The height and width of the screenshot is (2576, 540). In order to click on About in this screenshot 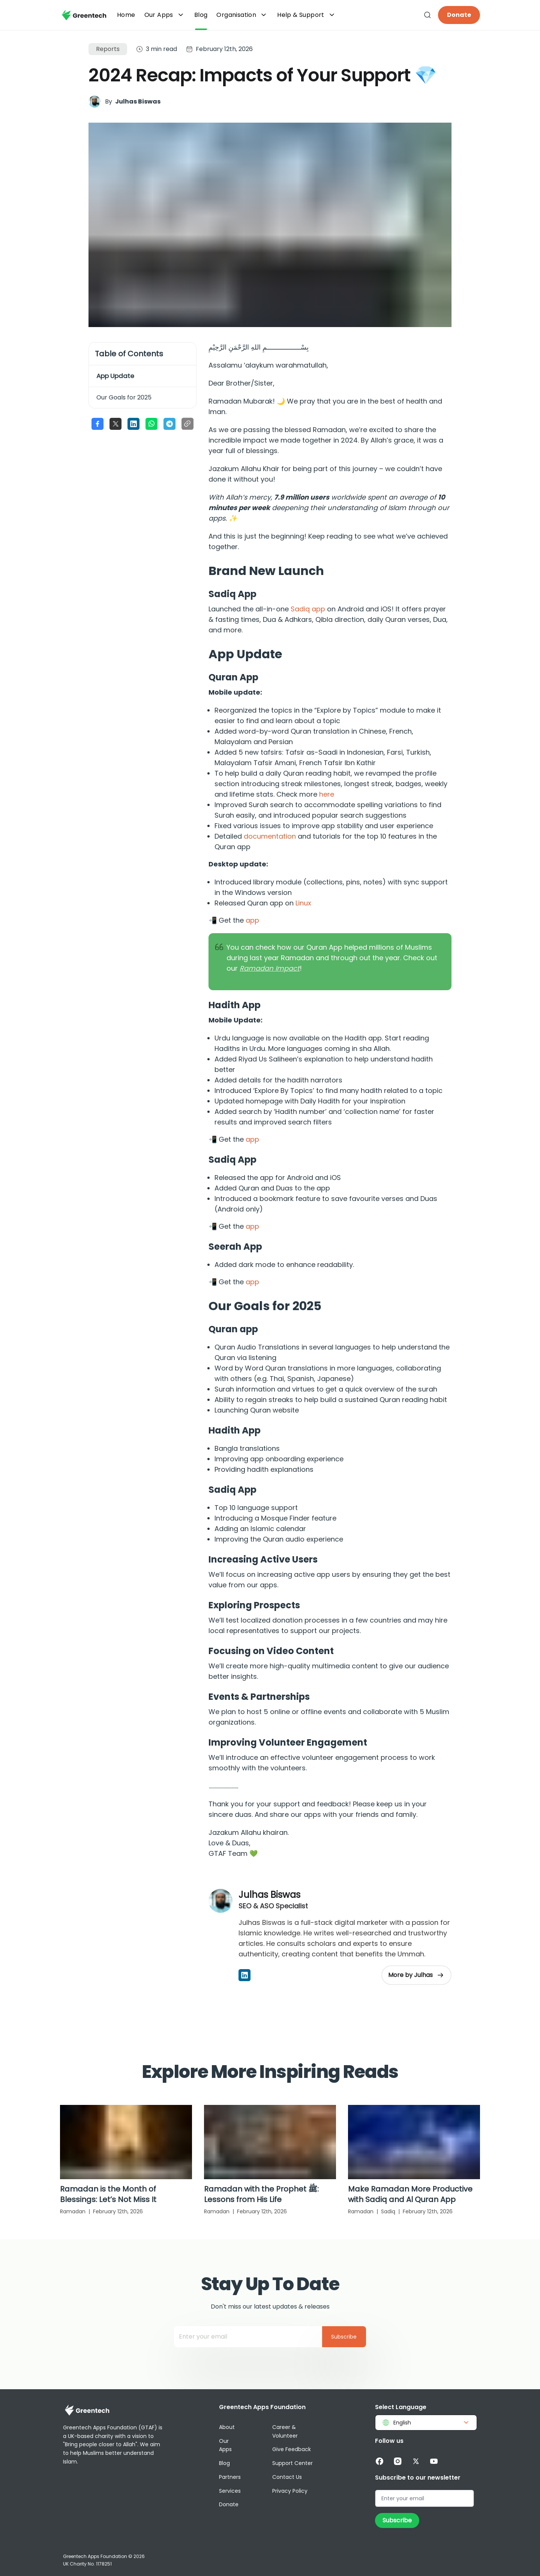, I will do `click(227, 2427)`.